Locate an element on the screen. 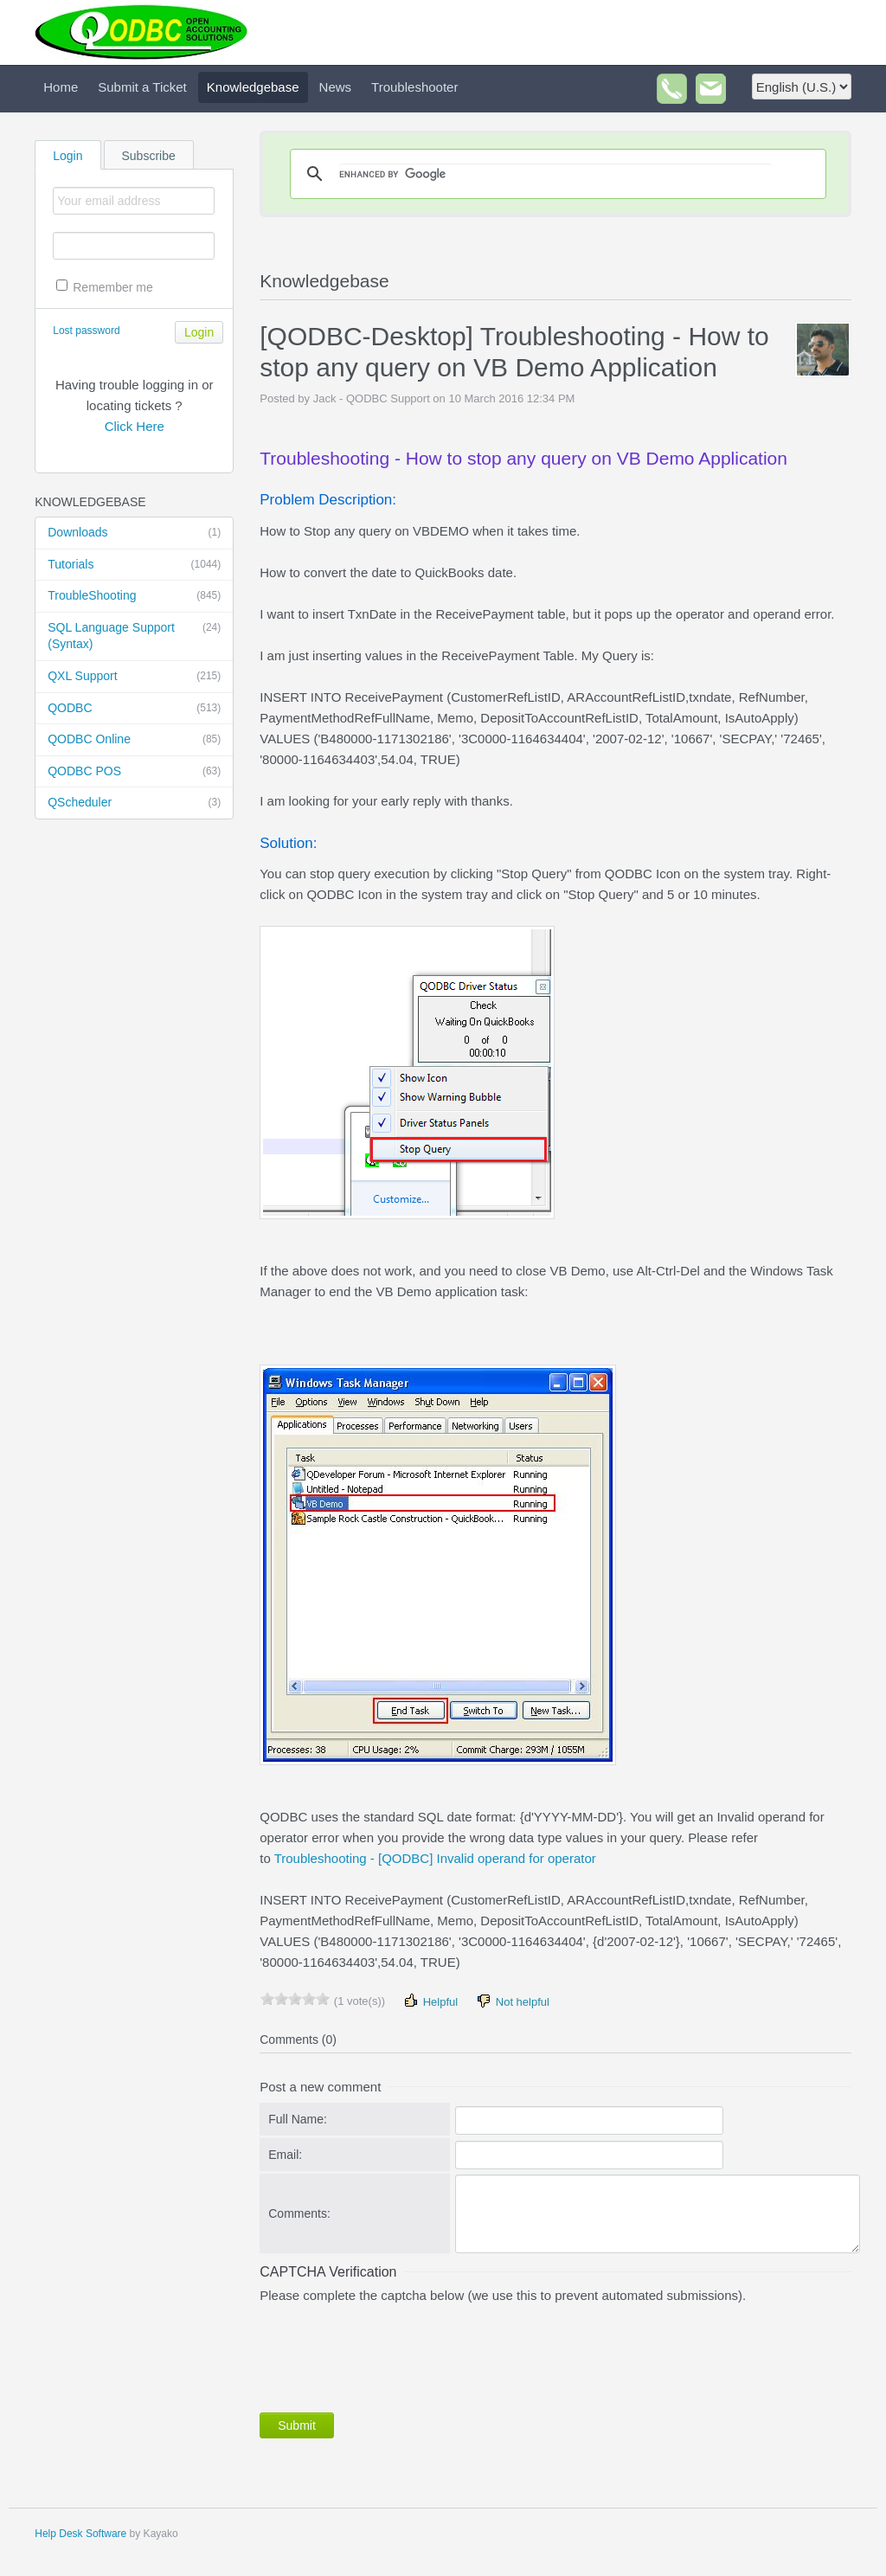 The height and width of the screenshot is (2576, 886). Troubleshooting - [QODBC] Invalid operand for operator is located at coordinates (435, 1858).